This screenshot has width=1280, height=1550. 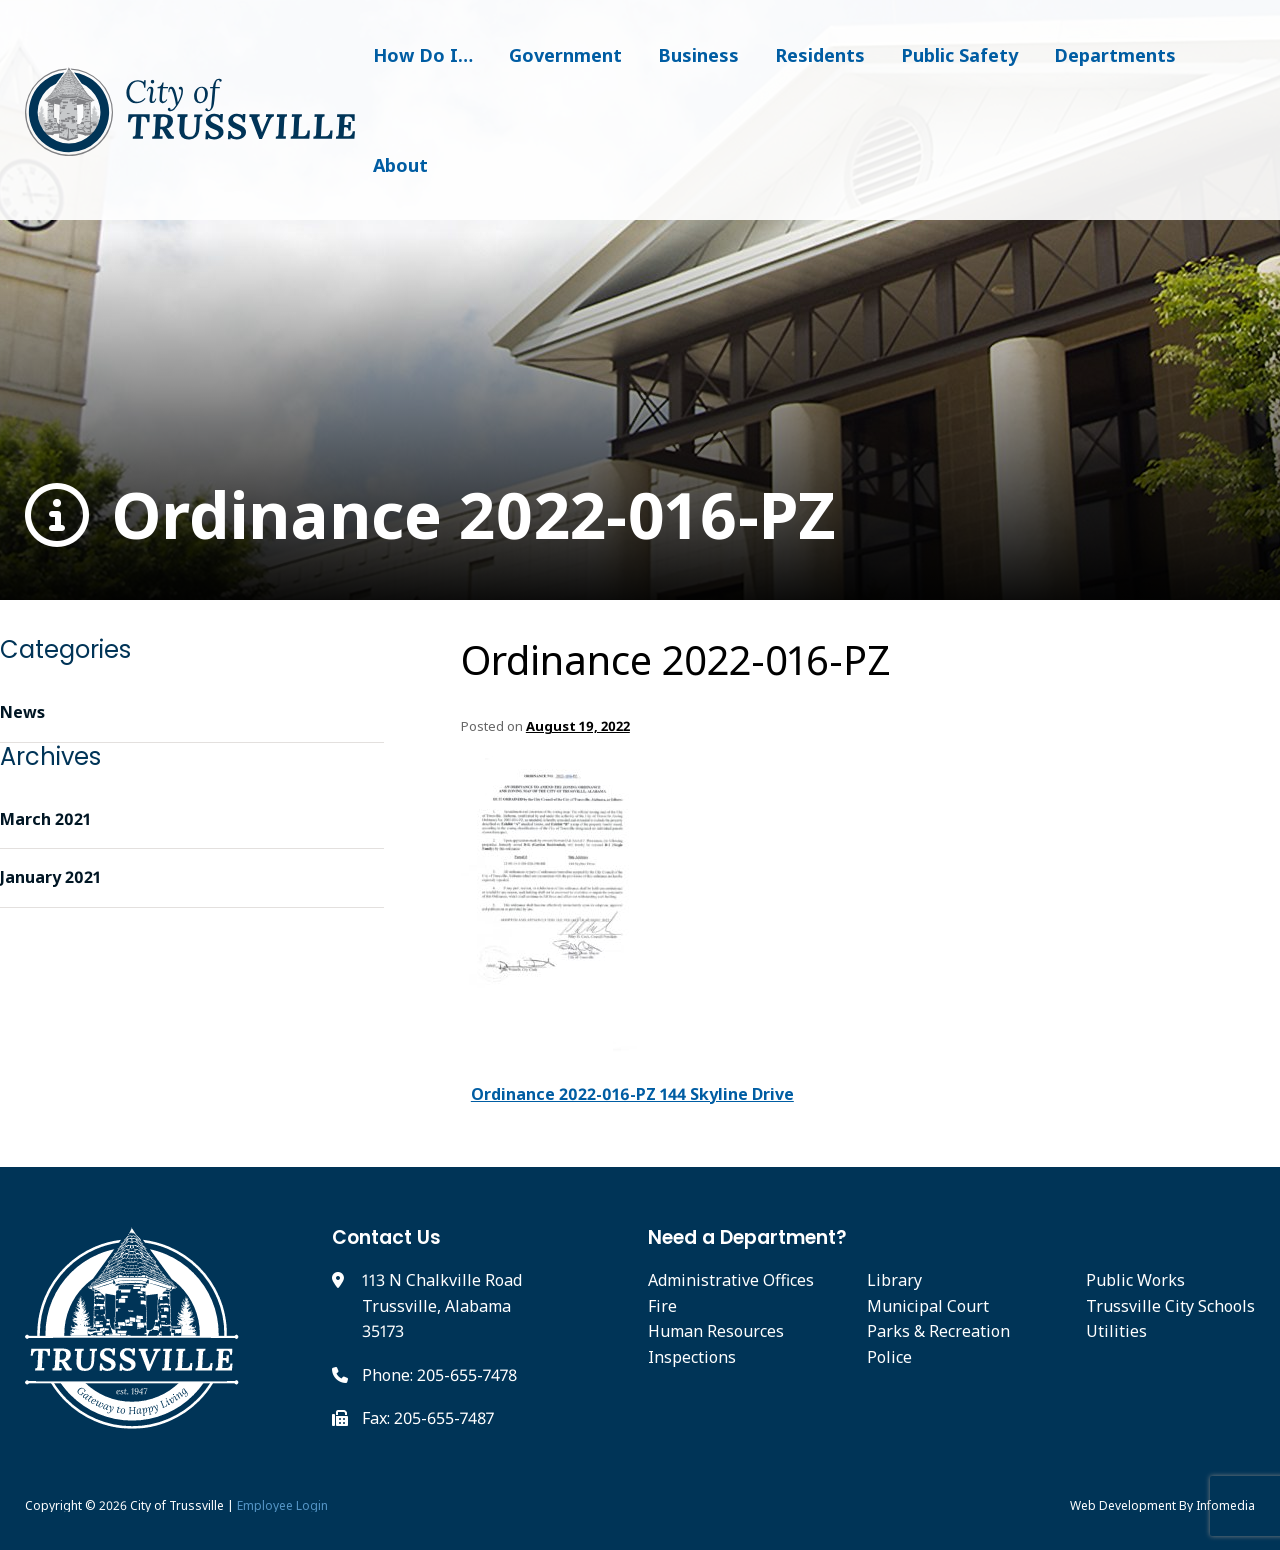 What do you see at coordinates (430, 515) in the screenshot?
I see `Ordinance 2022-016-PZ` at bounding box center [430, 515].